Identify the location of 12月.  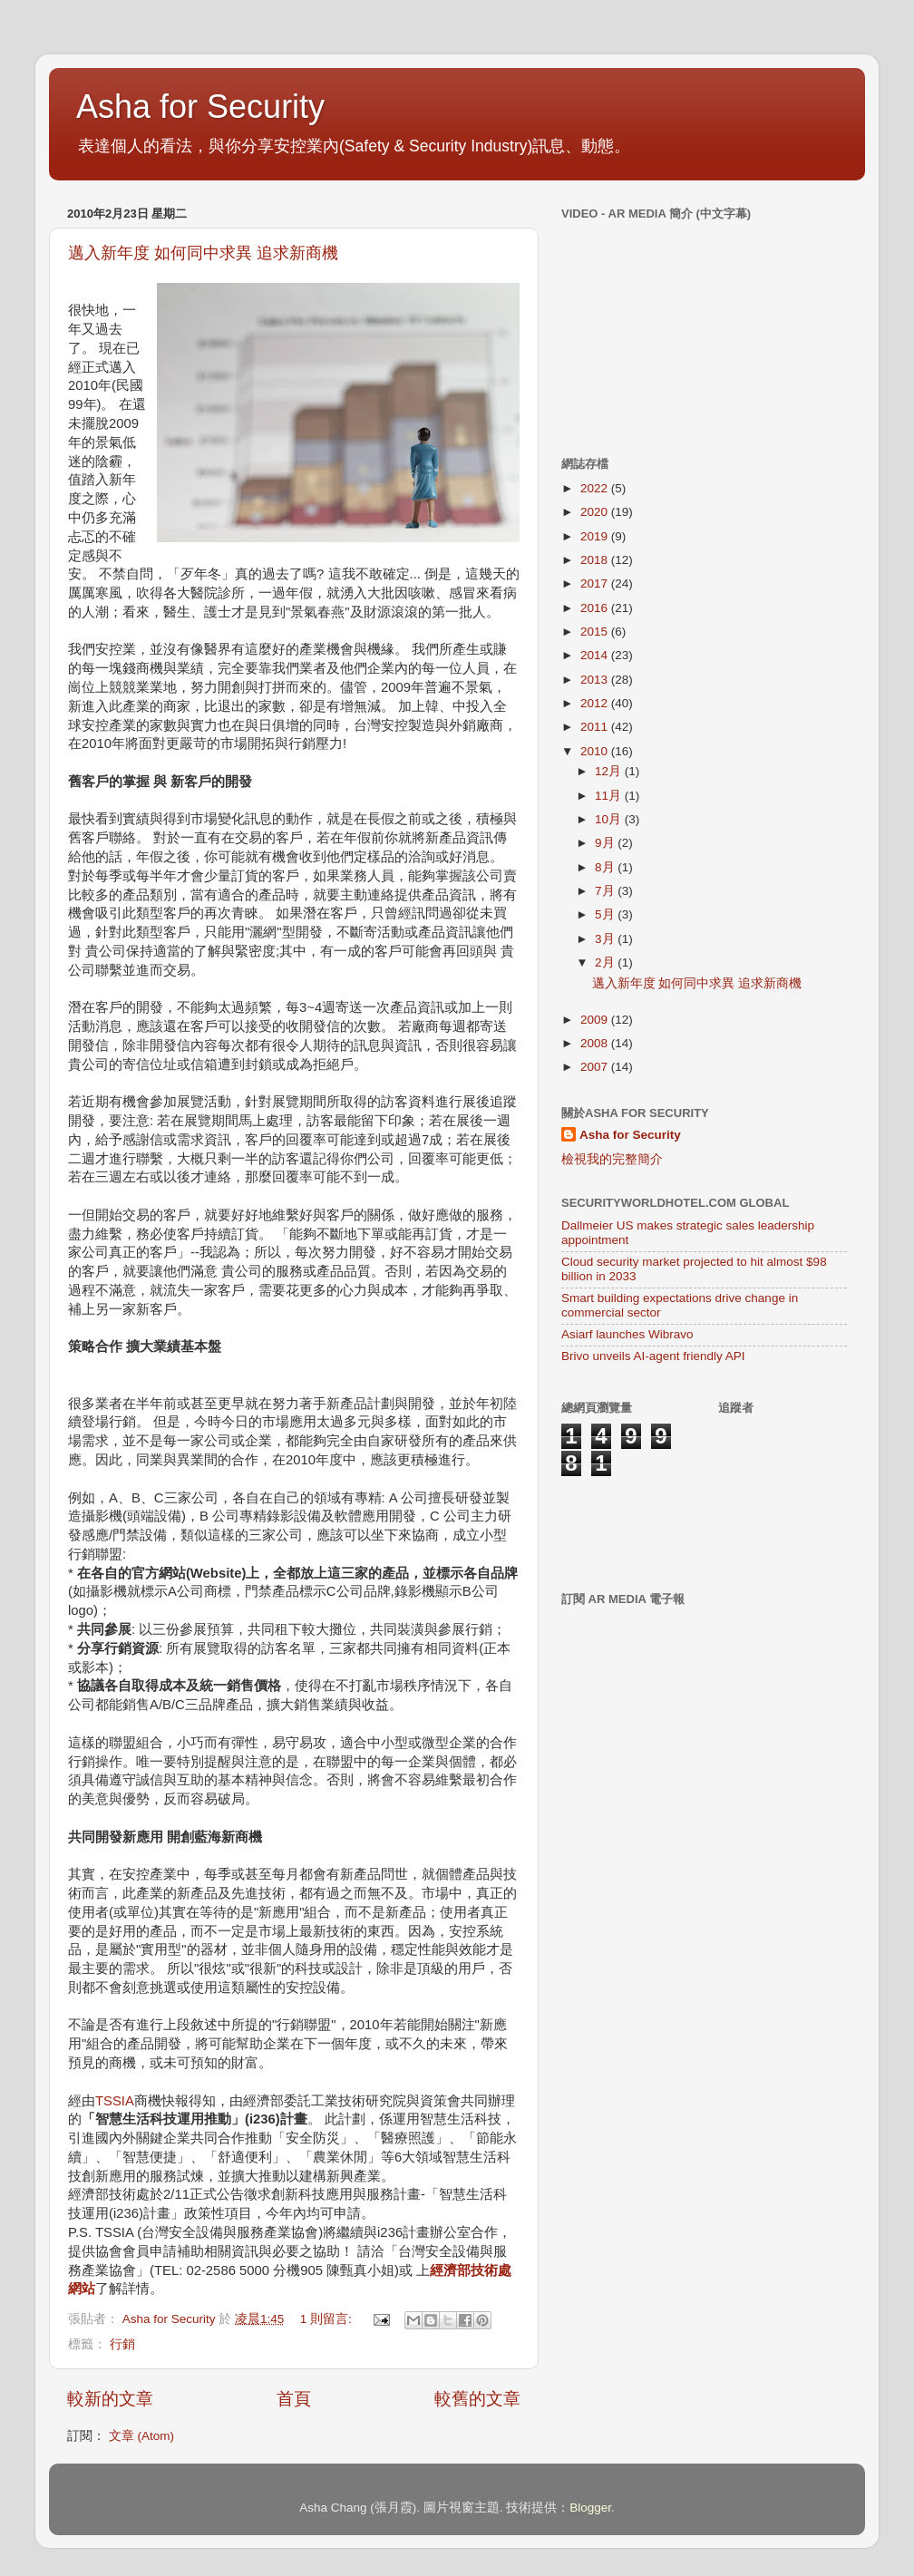
(610, 771).